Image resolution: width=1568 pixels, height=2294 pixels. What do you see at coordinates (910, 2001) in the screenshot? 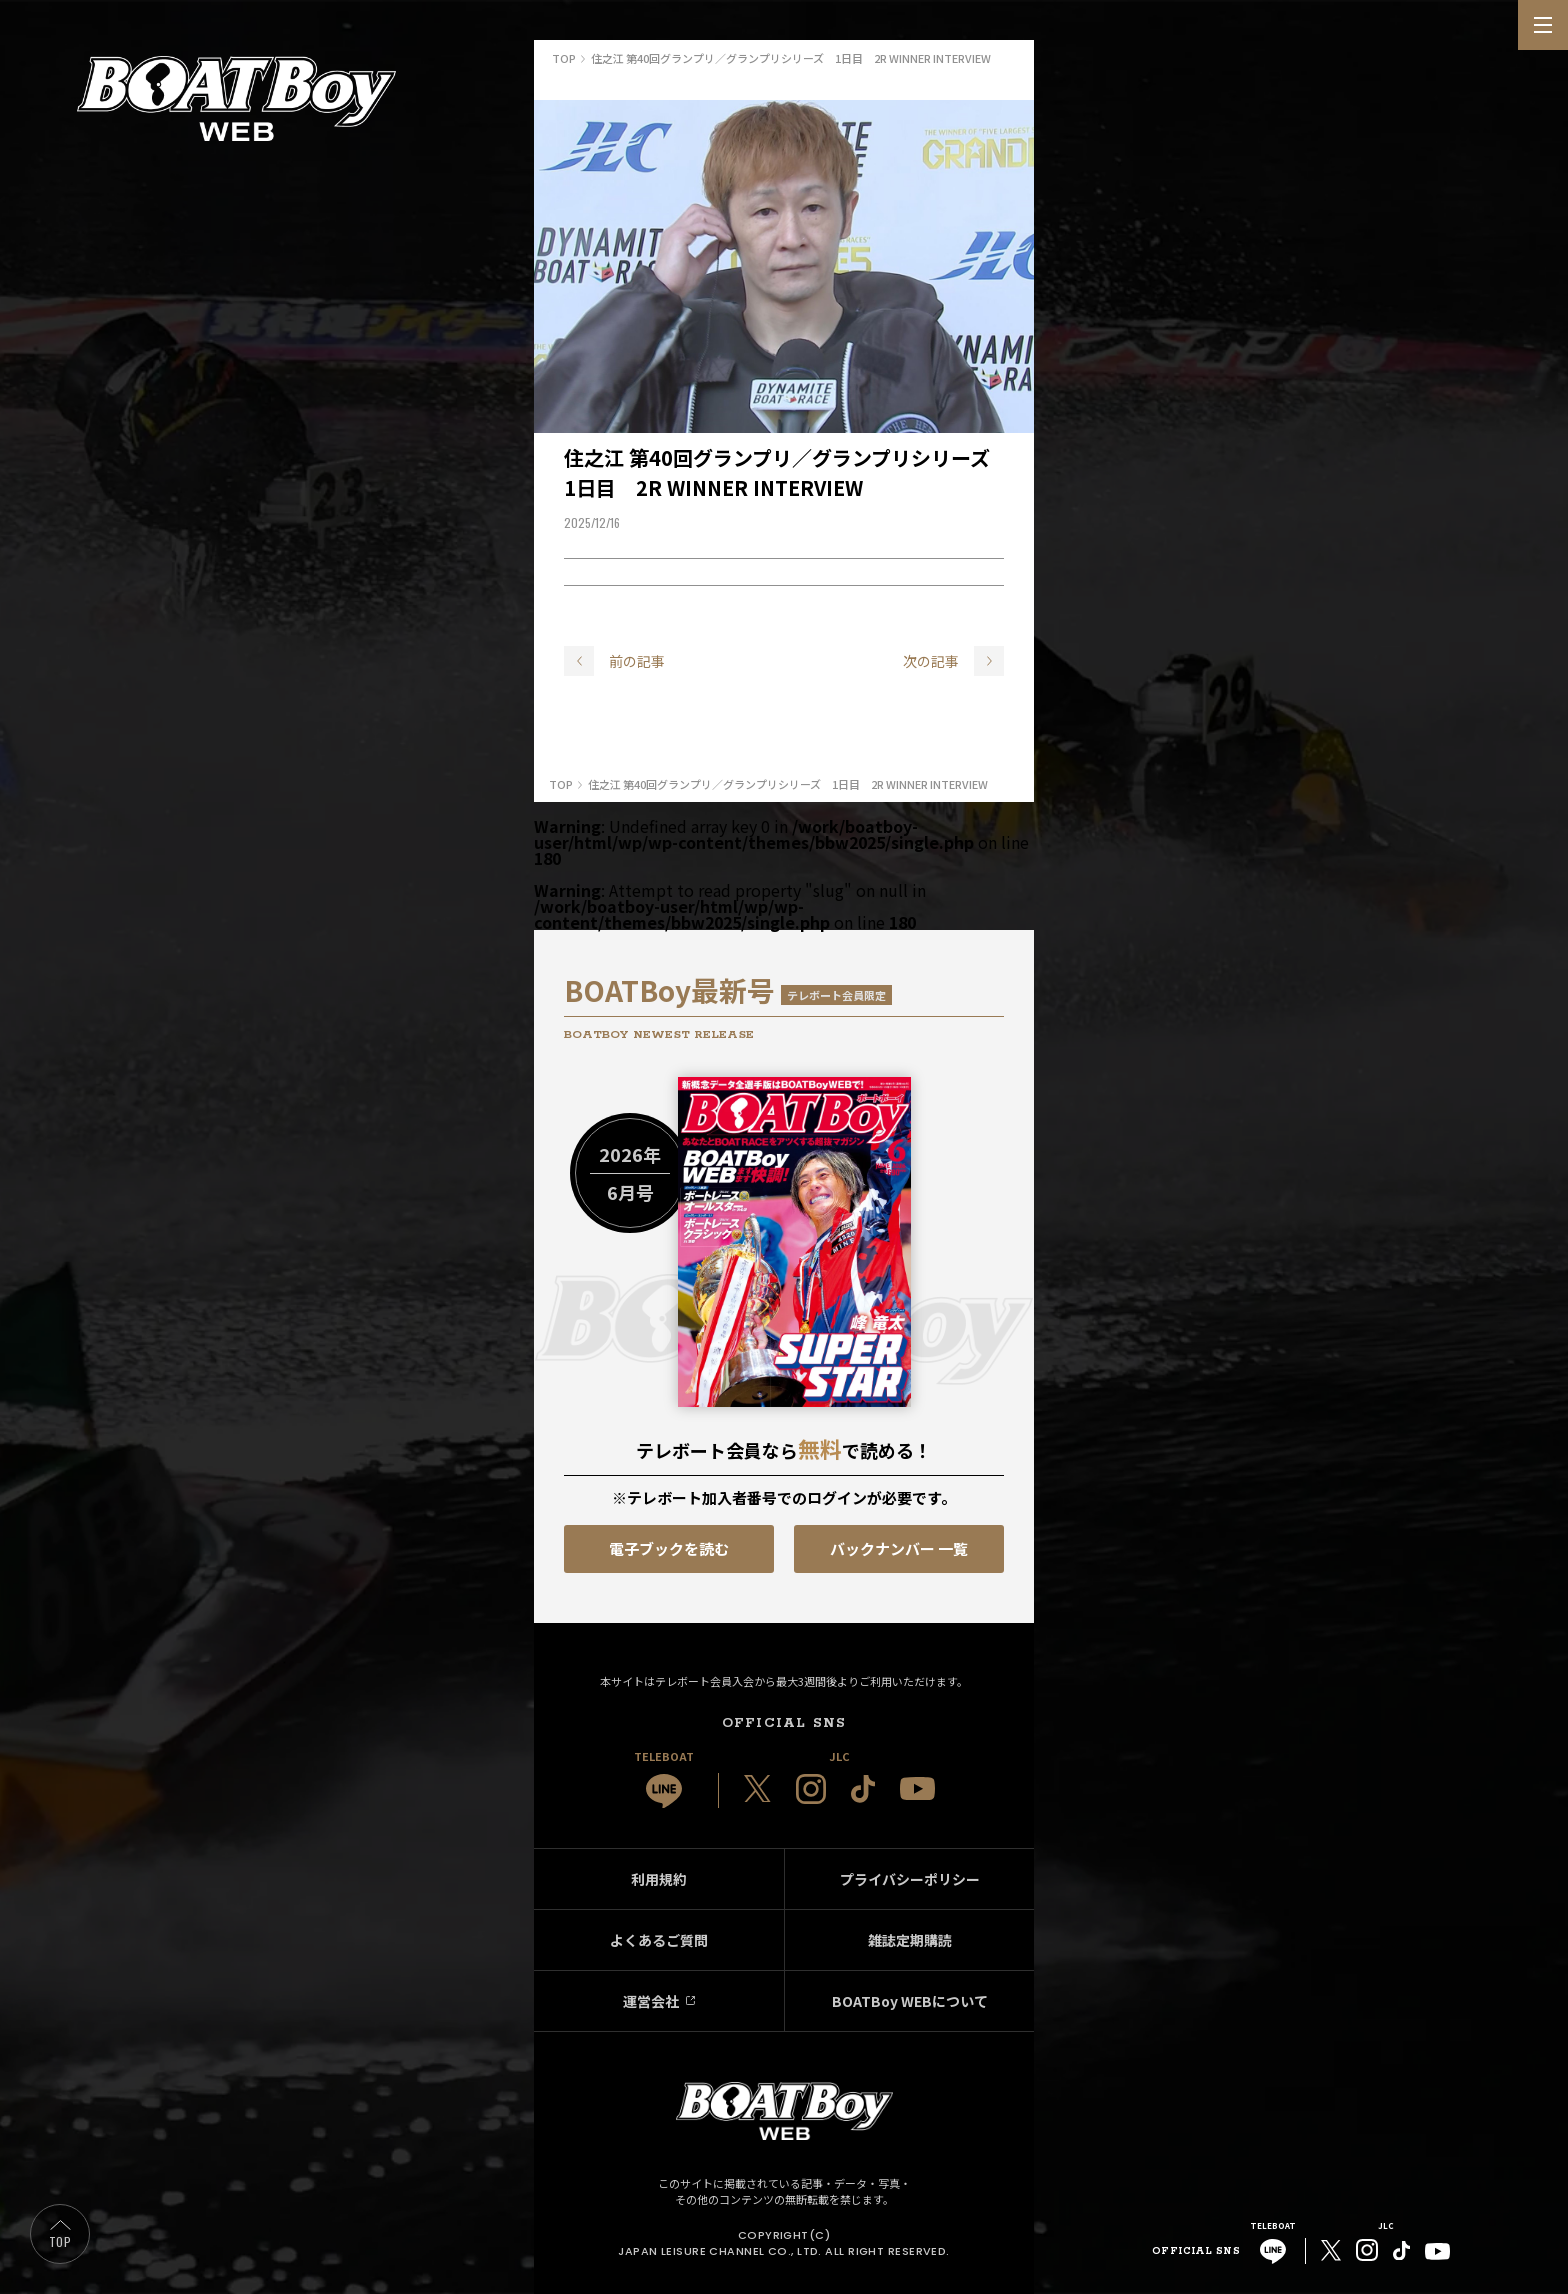
I see `BOATBoy WEBについて` at bounding box center [910, 2001].